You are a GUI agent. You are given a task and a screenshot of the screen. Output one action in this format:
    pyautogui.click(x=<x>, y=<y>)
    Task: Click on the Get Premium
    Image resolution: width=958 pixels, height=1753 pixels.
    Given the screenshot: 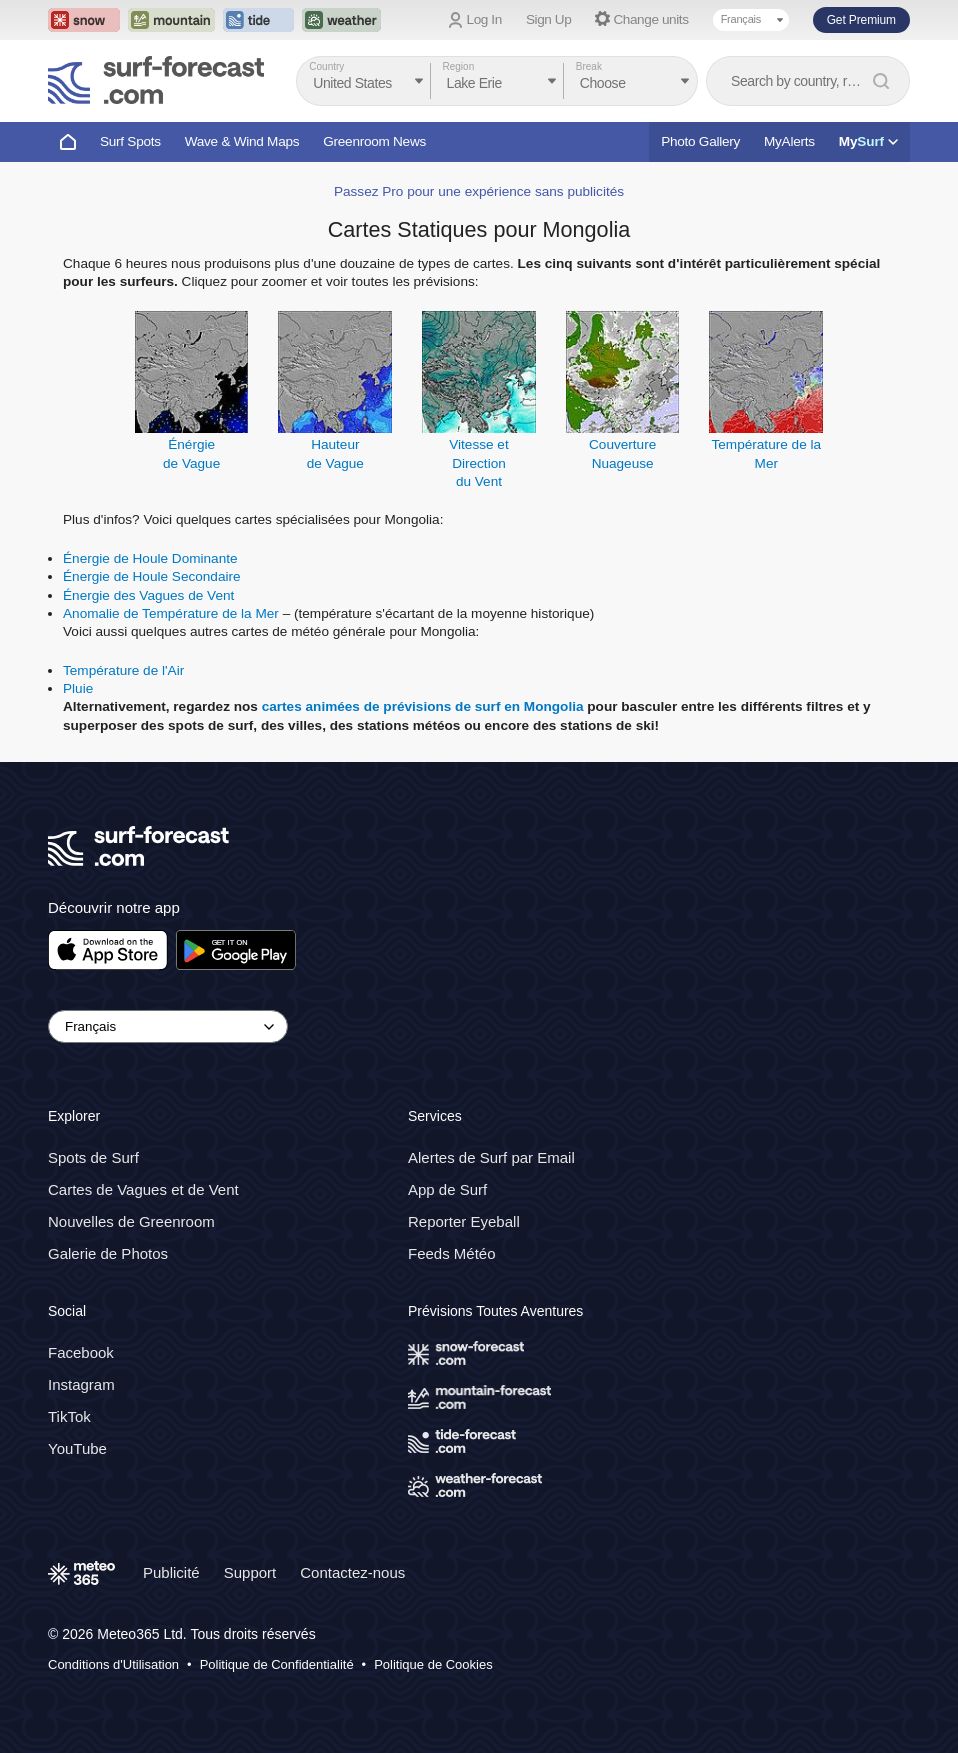 What is the action you would take?
    pyautogui.click(x=861, y=20)
    